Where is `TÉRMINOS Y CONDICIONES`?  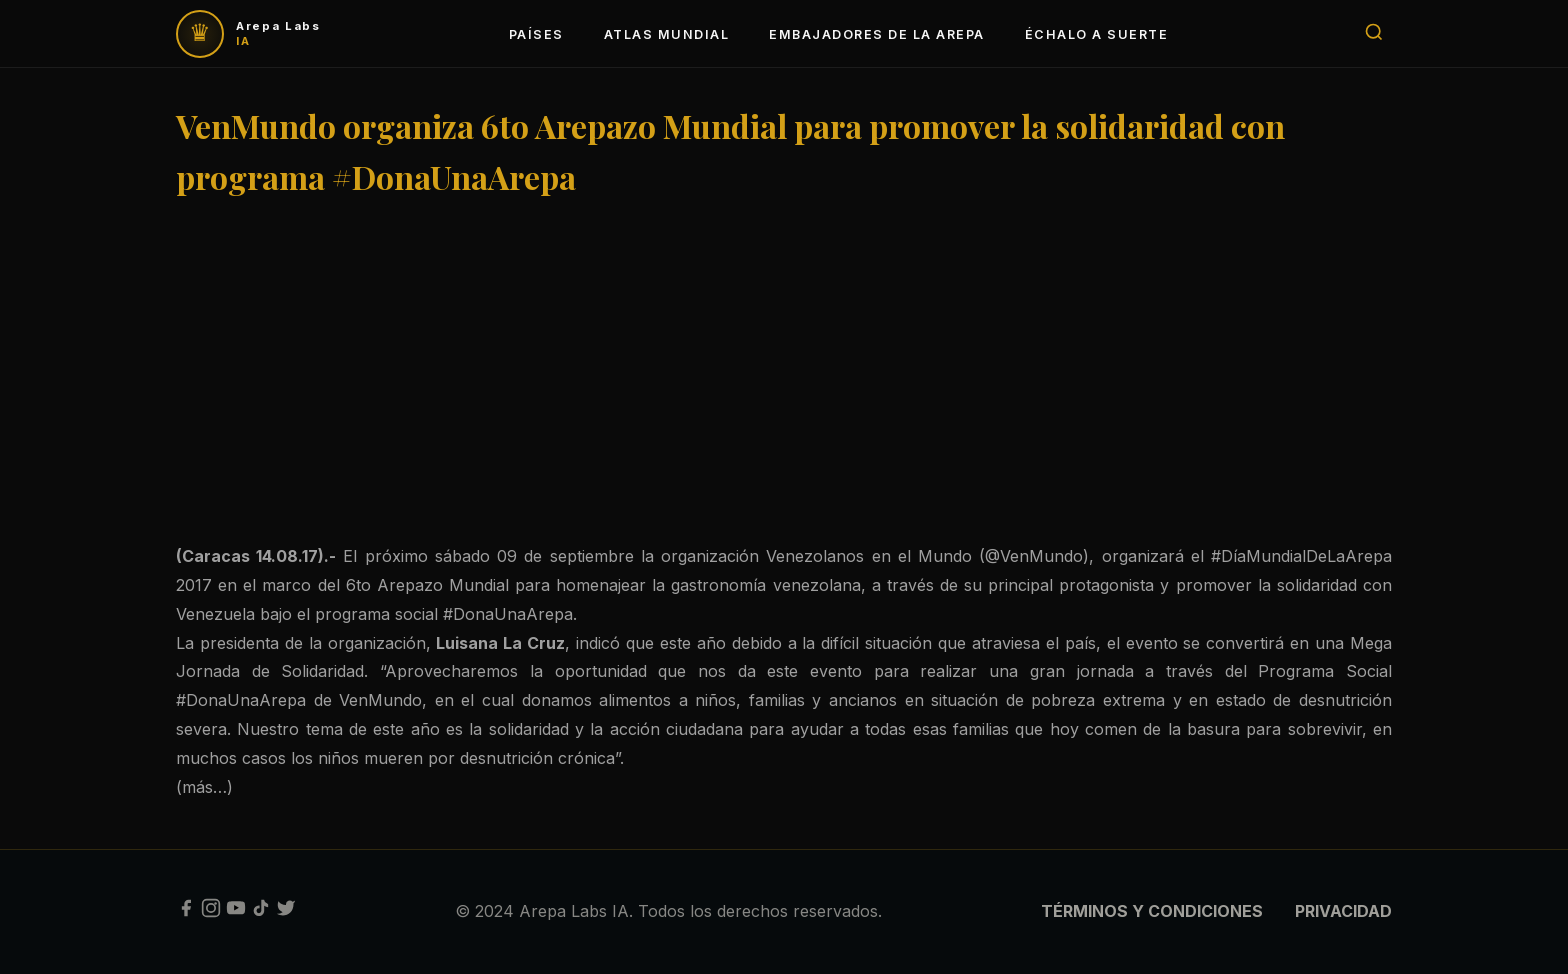
TÉRMINOS Y CONDICIONES is located at coordinates (1152, 911).